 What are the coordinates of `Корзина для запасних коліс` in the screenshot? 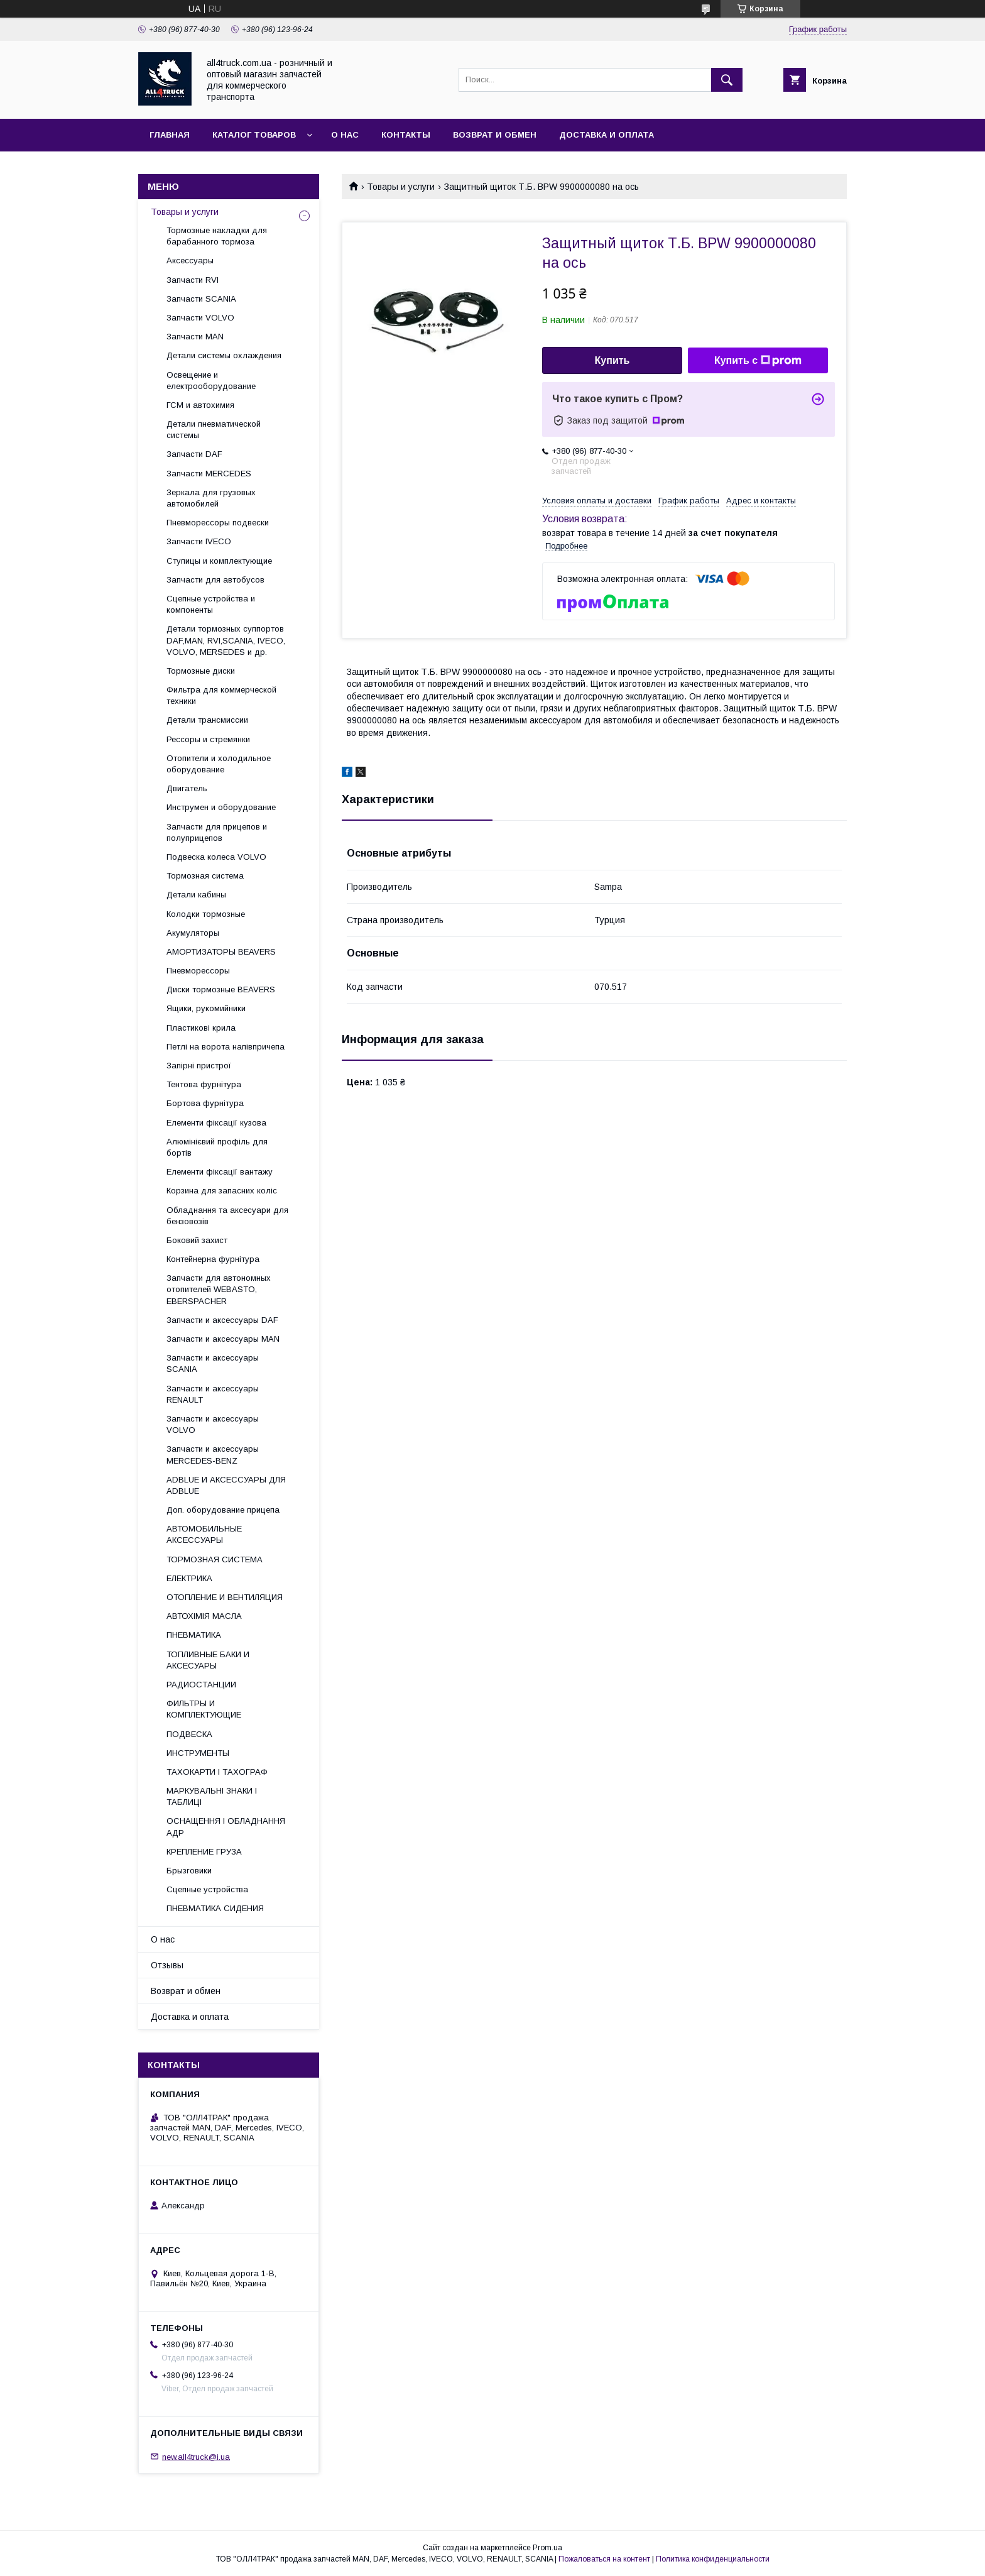 It's located at (221, 1190).